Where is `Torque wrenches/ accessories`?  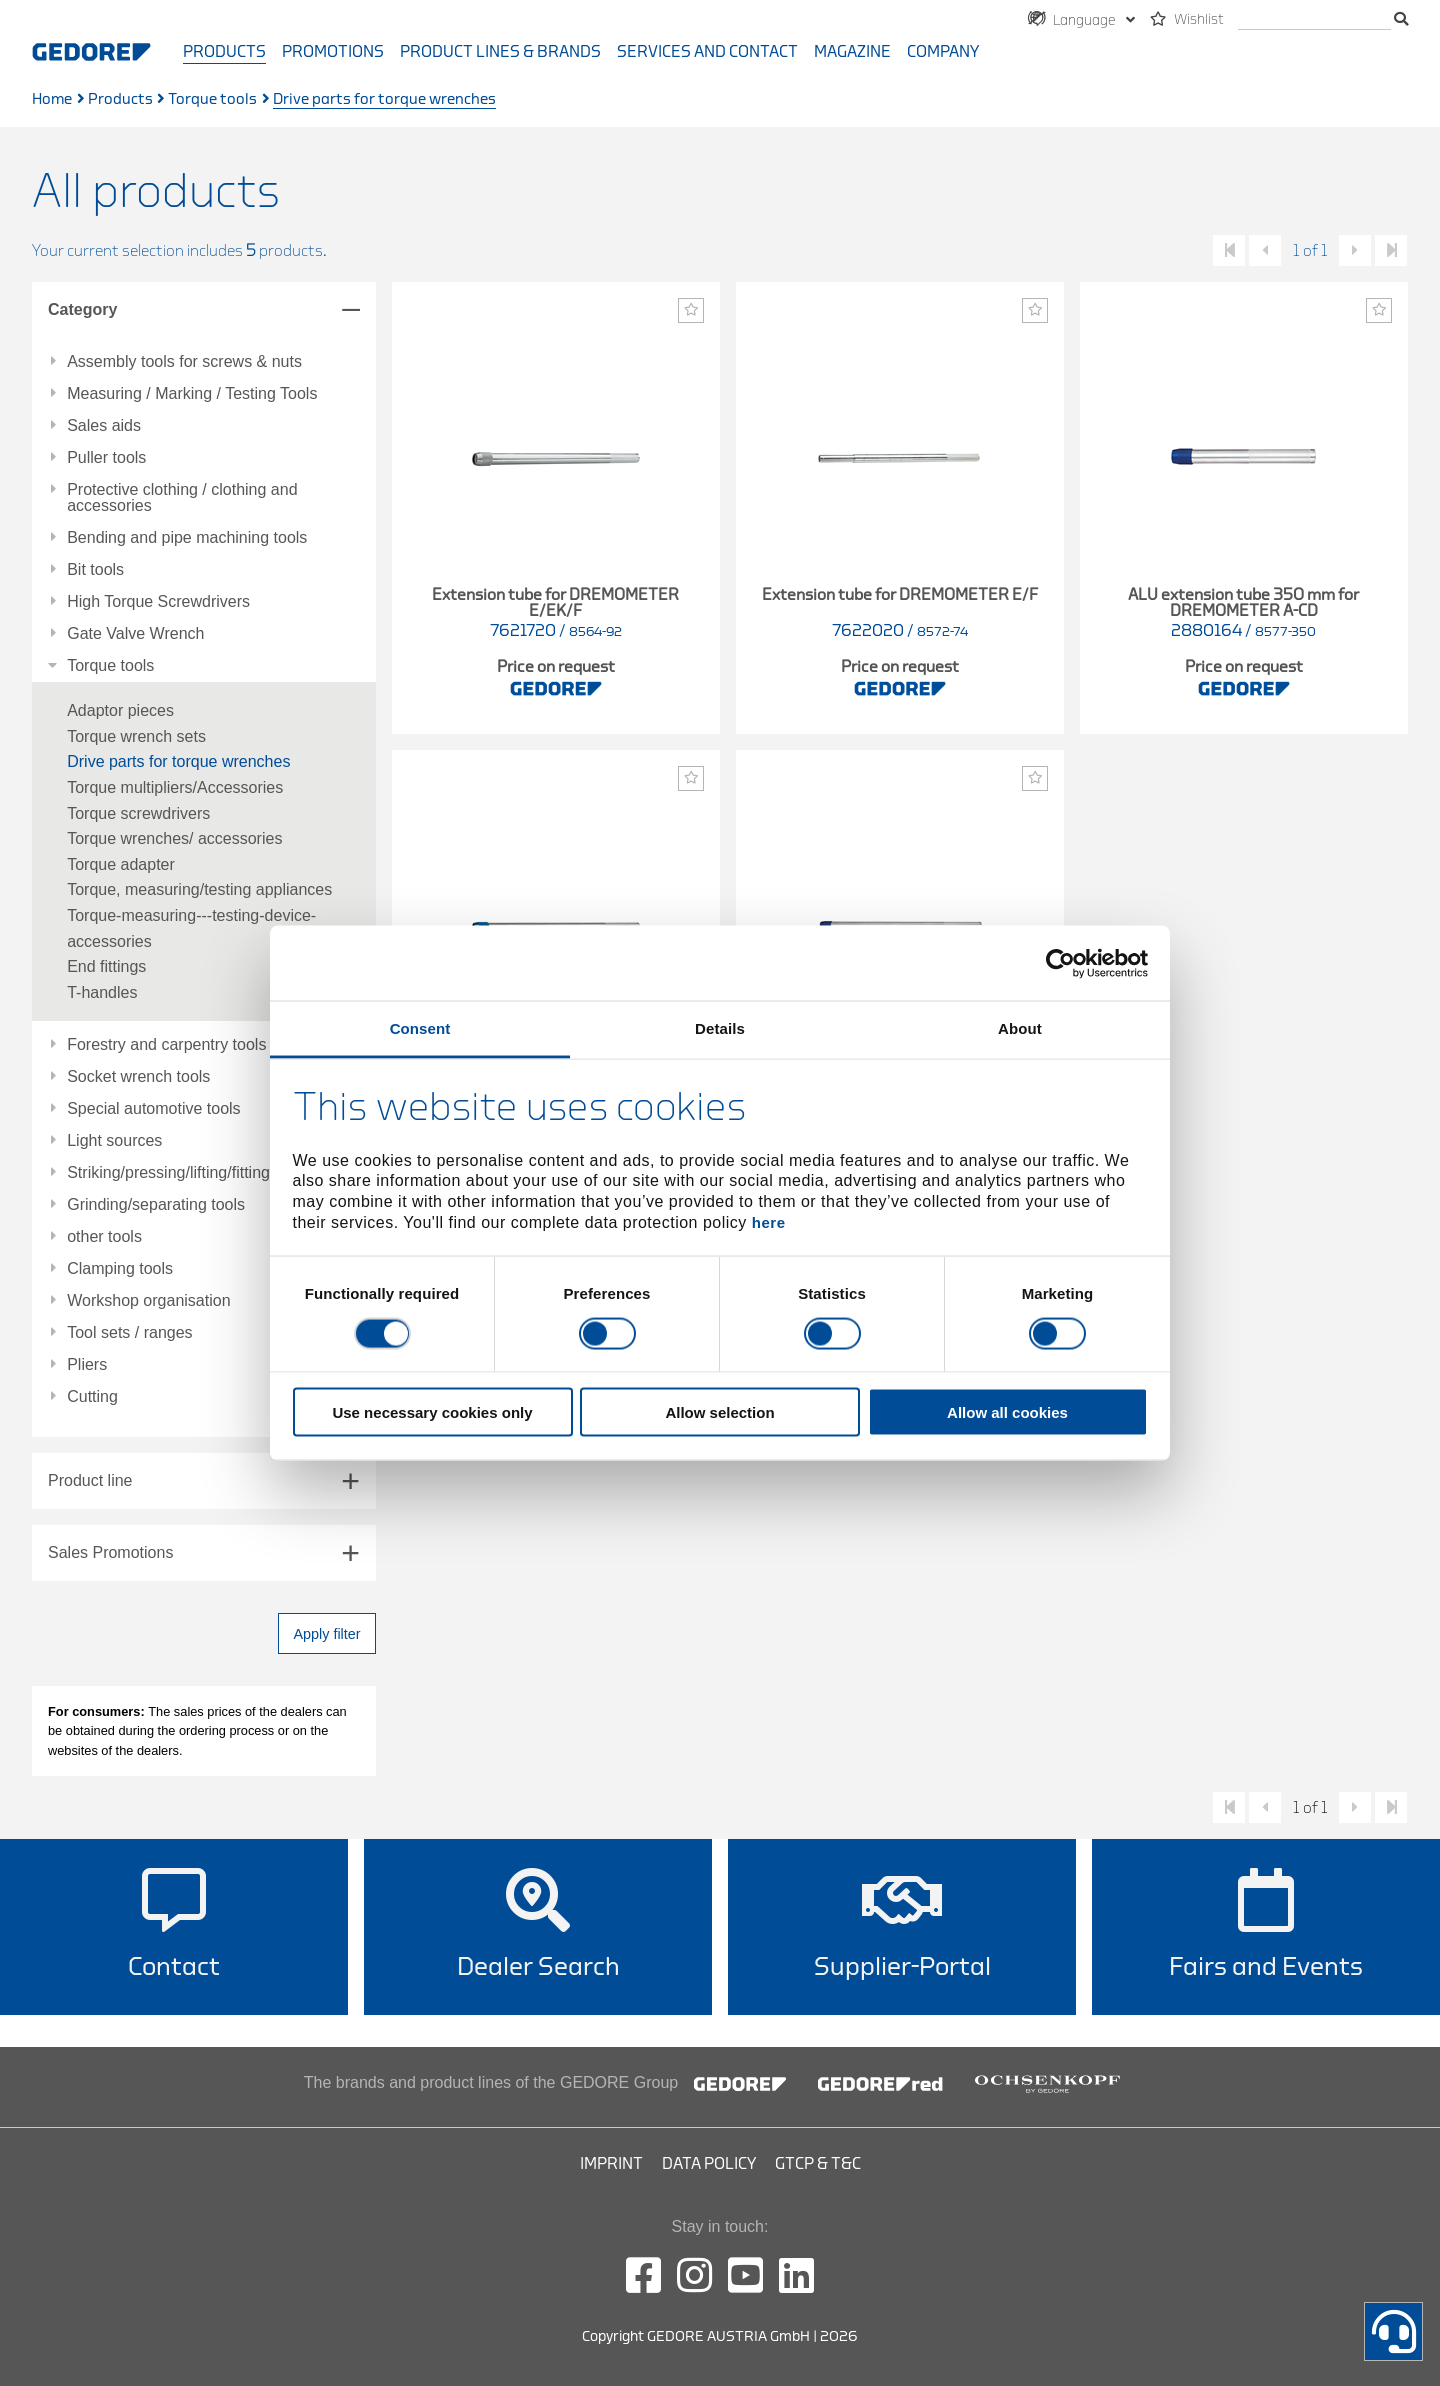 Torque wrenches/ accessories is located at coordinates (174, 838).